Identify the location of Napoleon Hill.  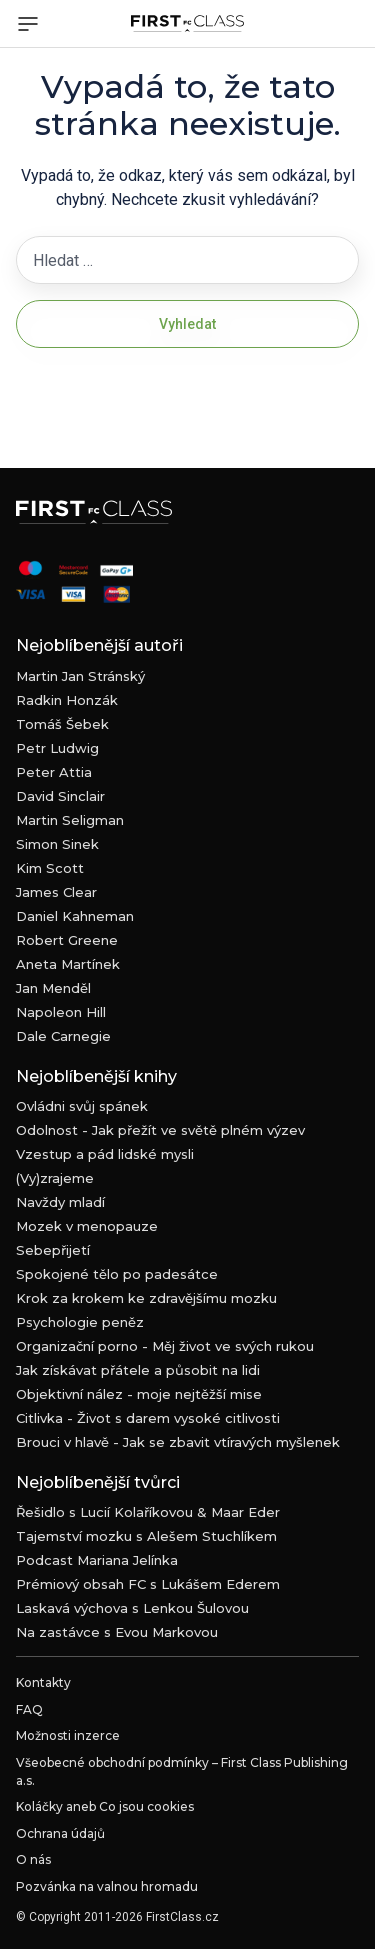
(61, 1012).